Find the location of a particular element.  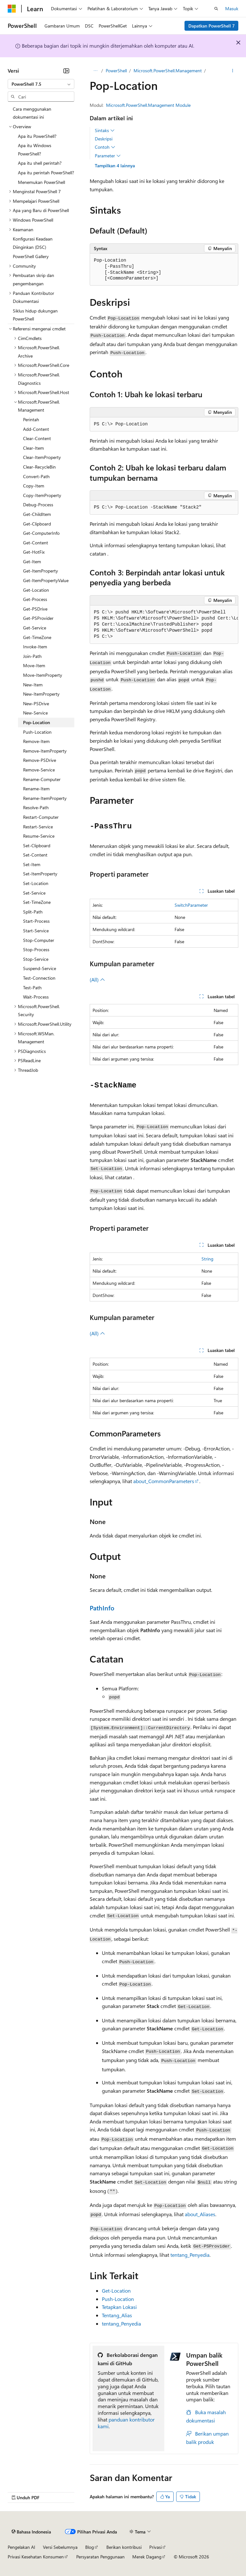

Clear-RecycleBin [treeitem] is located at coordinates (39, 467).